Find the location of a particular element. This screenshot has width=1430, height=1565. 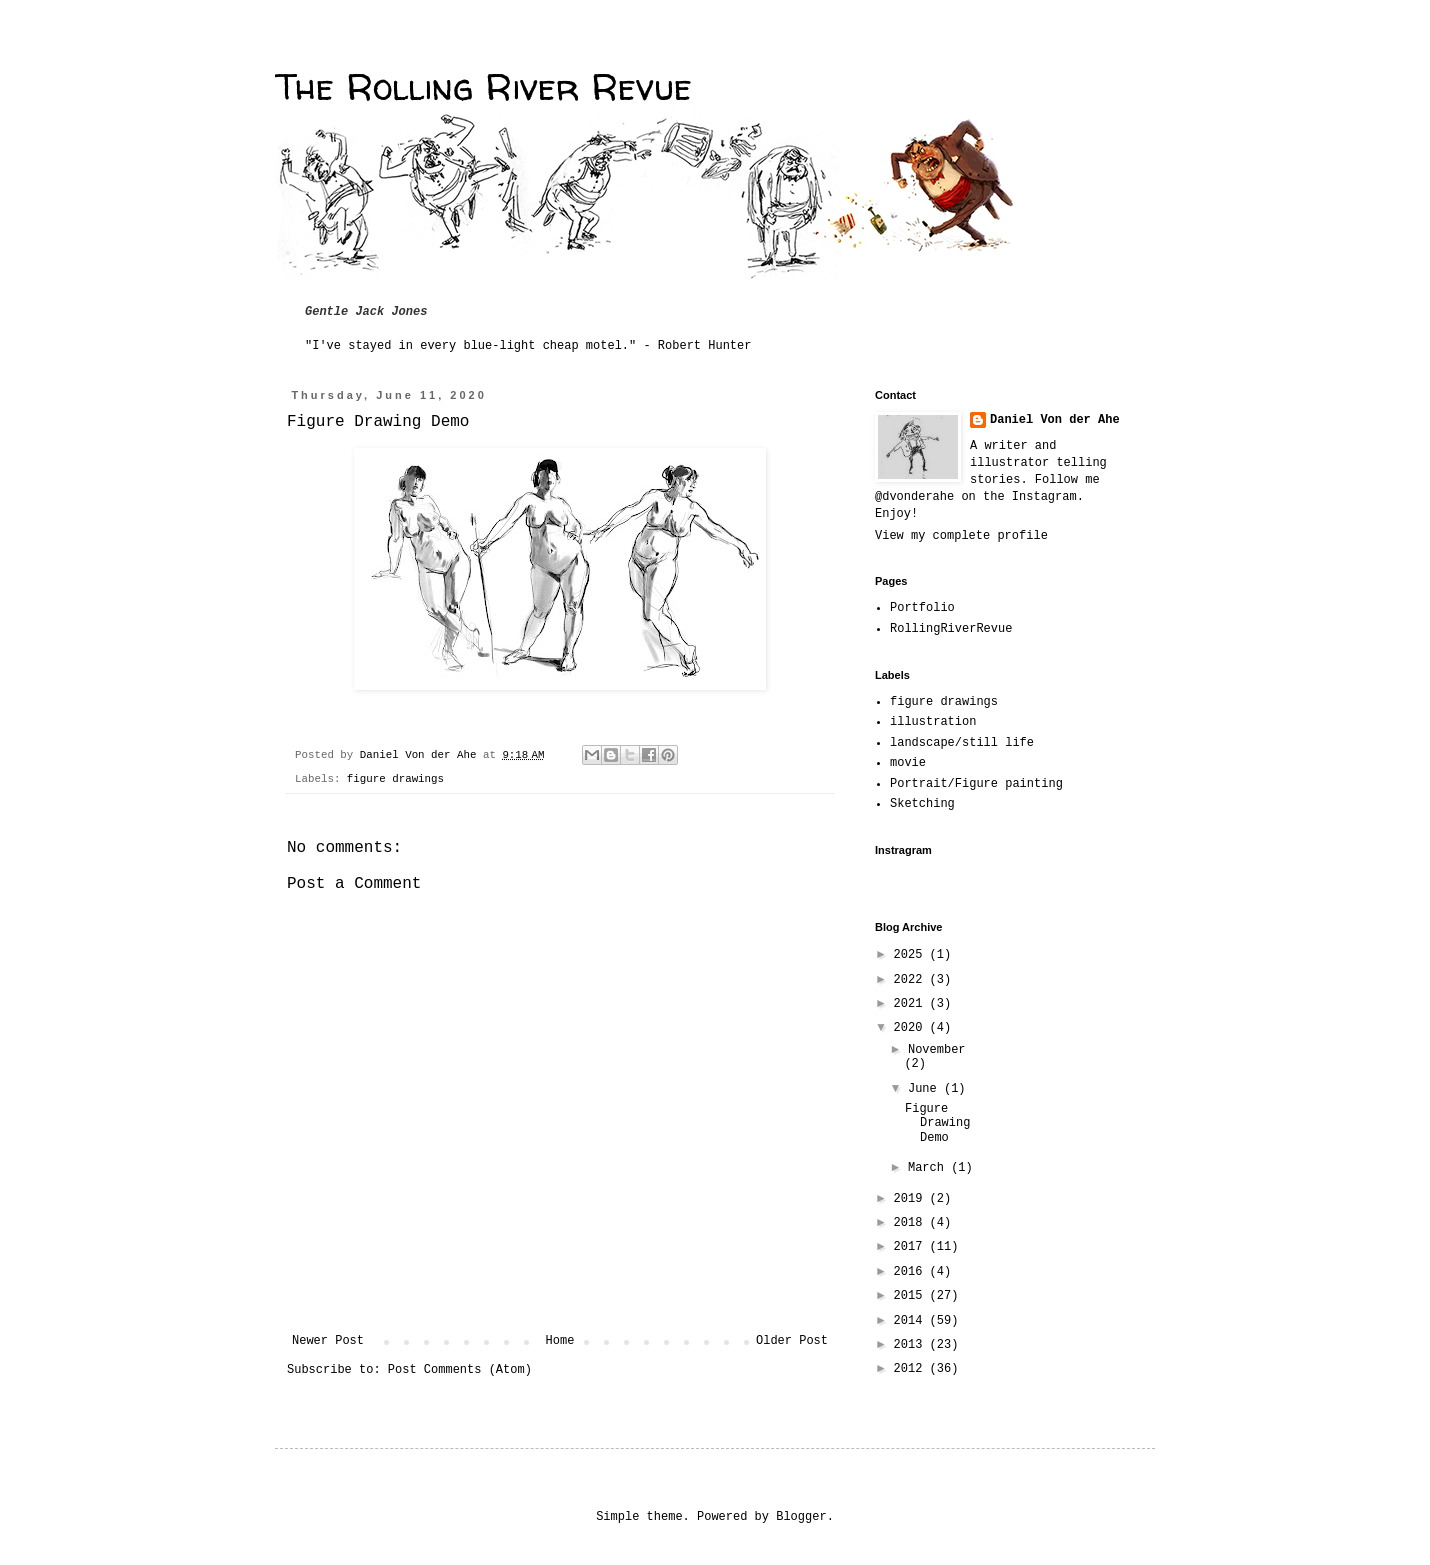

2018 is located at coordinates (912, 1223).